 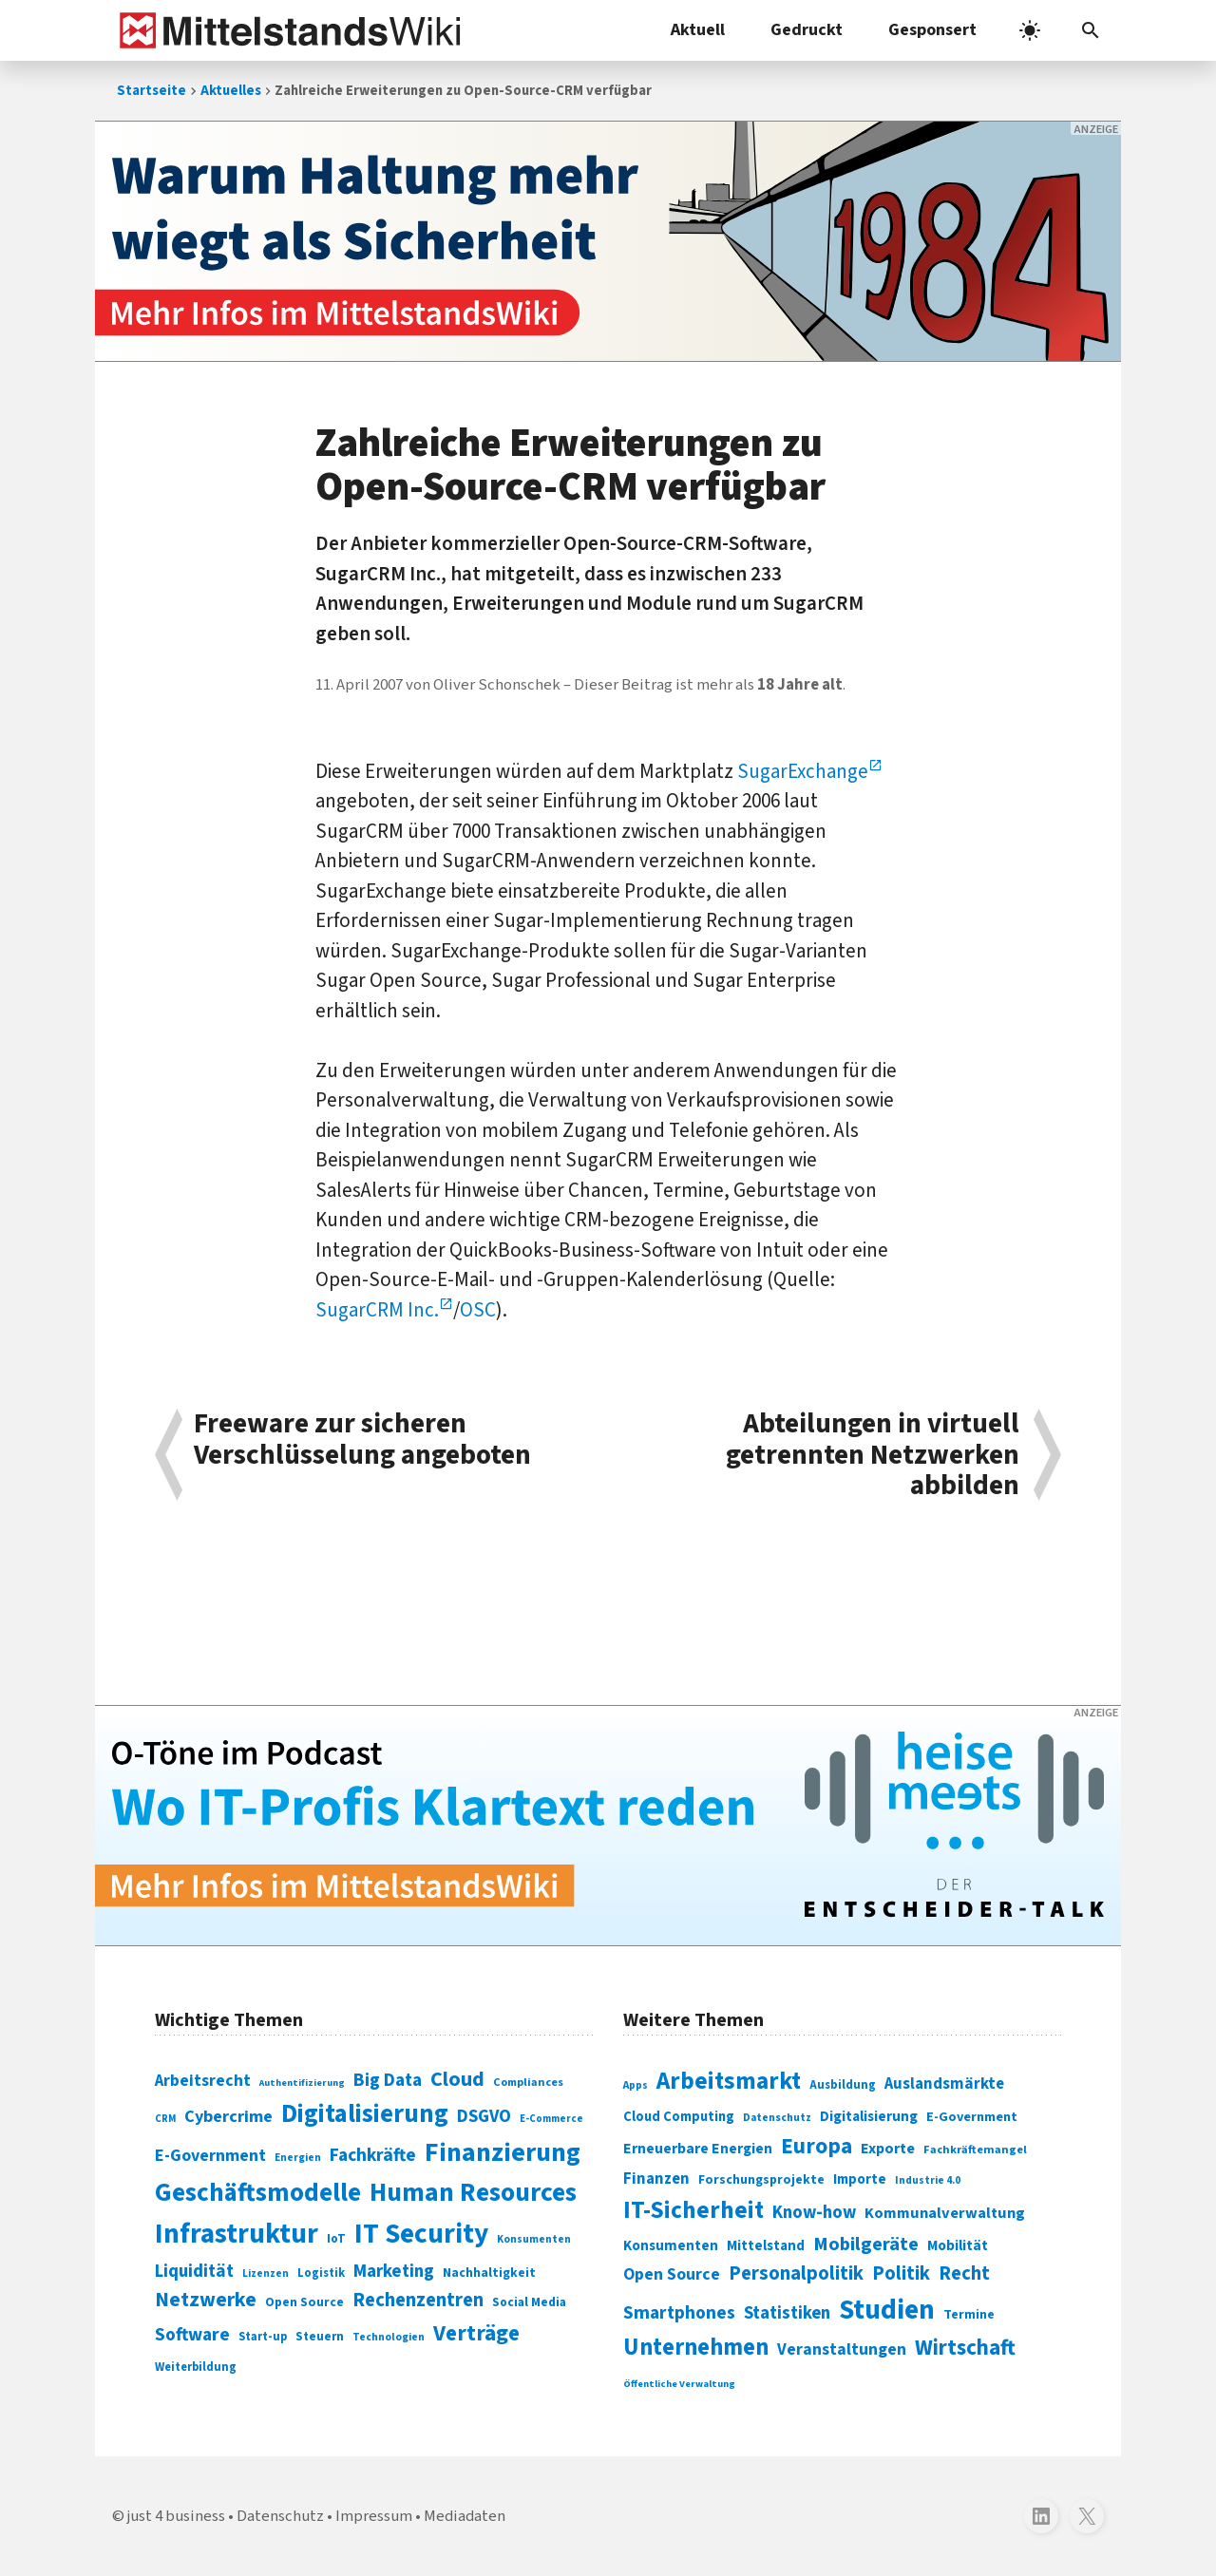 I want to click on Gedruckt, so click(x=806, y=30).